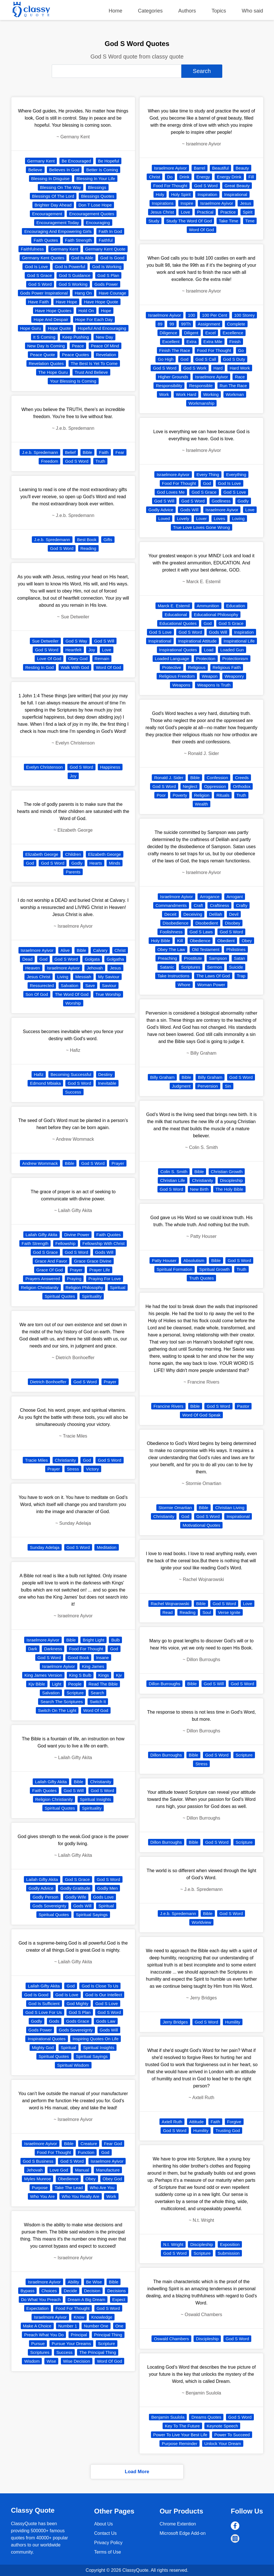  Describe the element at coordinates (111, 2196) in the screenshot. I see `Work` at that location.